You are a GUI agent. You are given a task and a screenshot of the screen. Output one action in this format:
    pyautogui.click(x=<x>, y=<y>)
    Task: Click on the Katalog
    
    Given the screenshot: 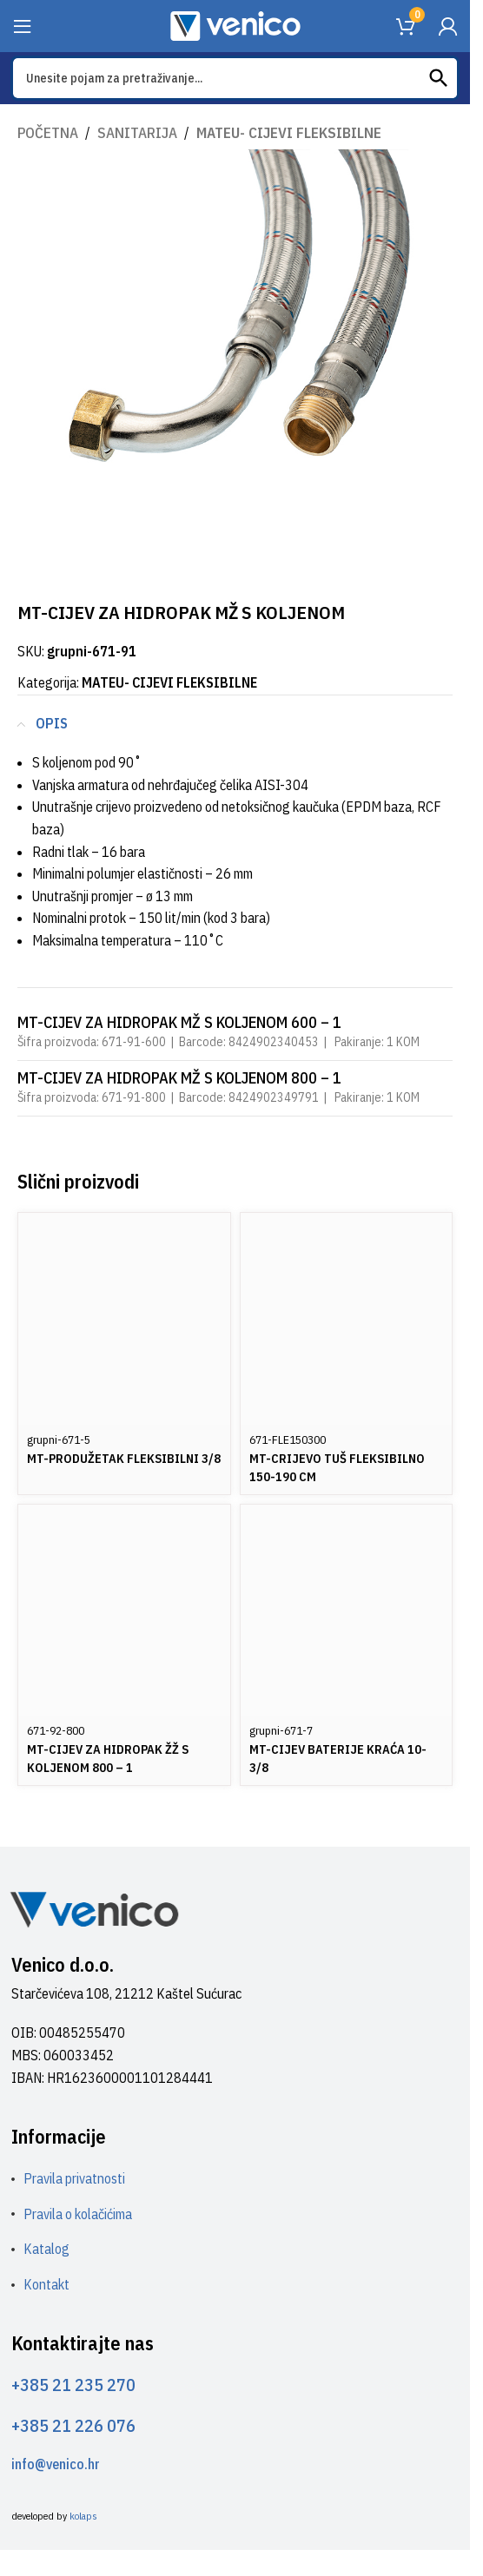 What is the action you would take?
    pyautogui.click(x=46, y=2248)
    